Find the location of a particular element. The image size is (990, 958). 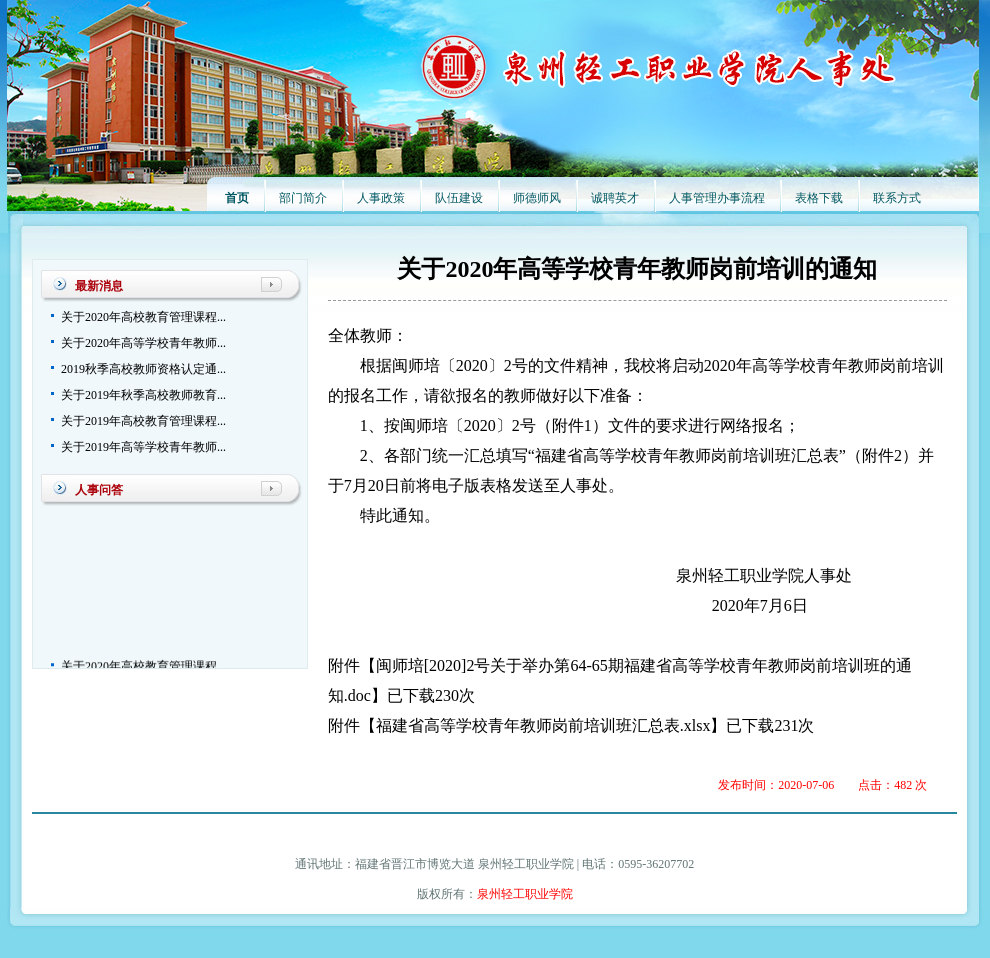

泉州轻工职业学院 is located at coordinates (525, 894).